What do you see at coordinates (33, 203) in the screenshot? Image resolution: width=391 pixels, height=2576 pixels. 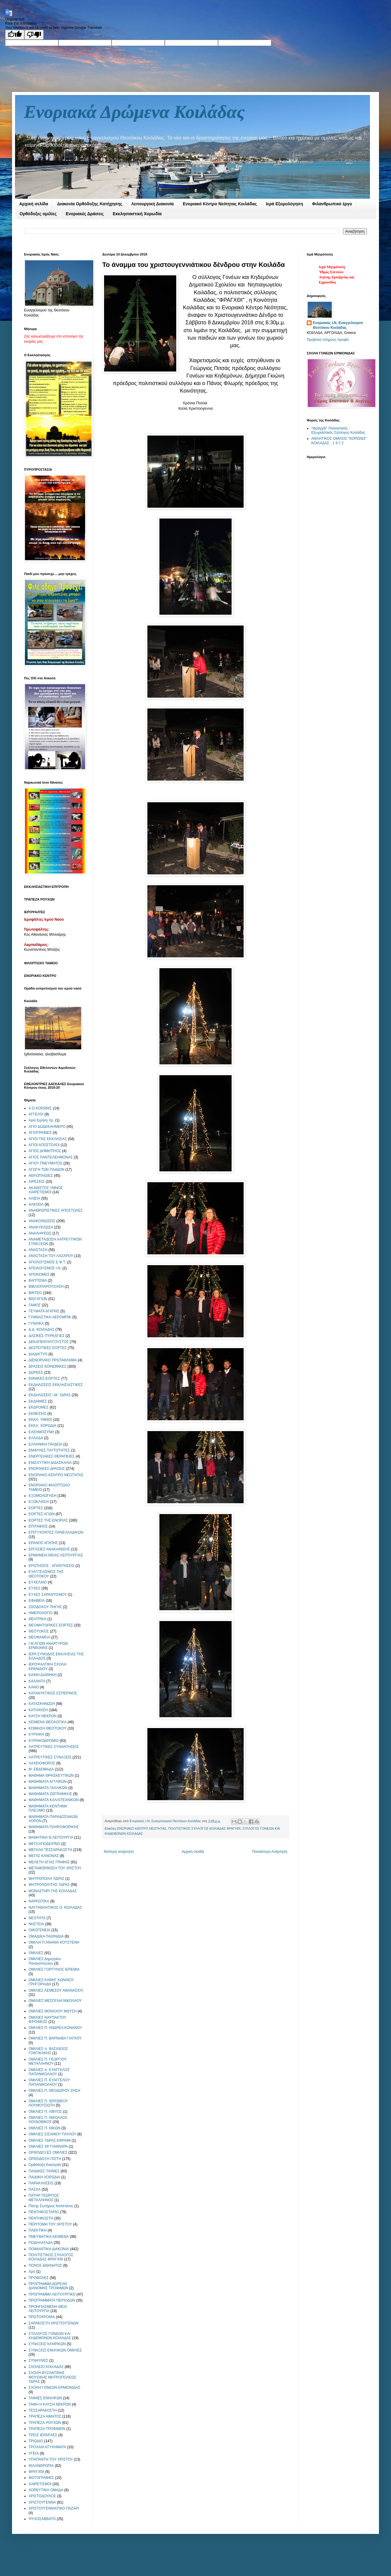 I see `Αρχική σελίδα` at bounding box center [33, 203].